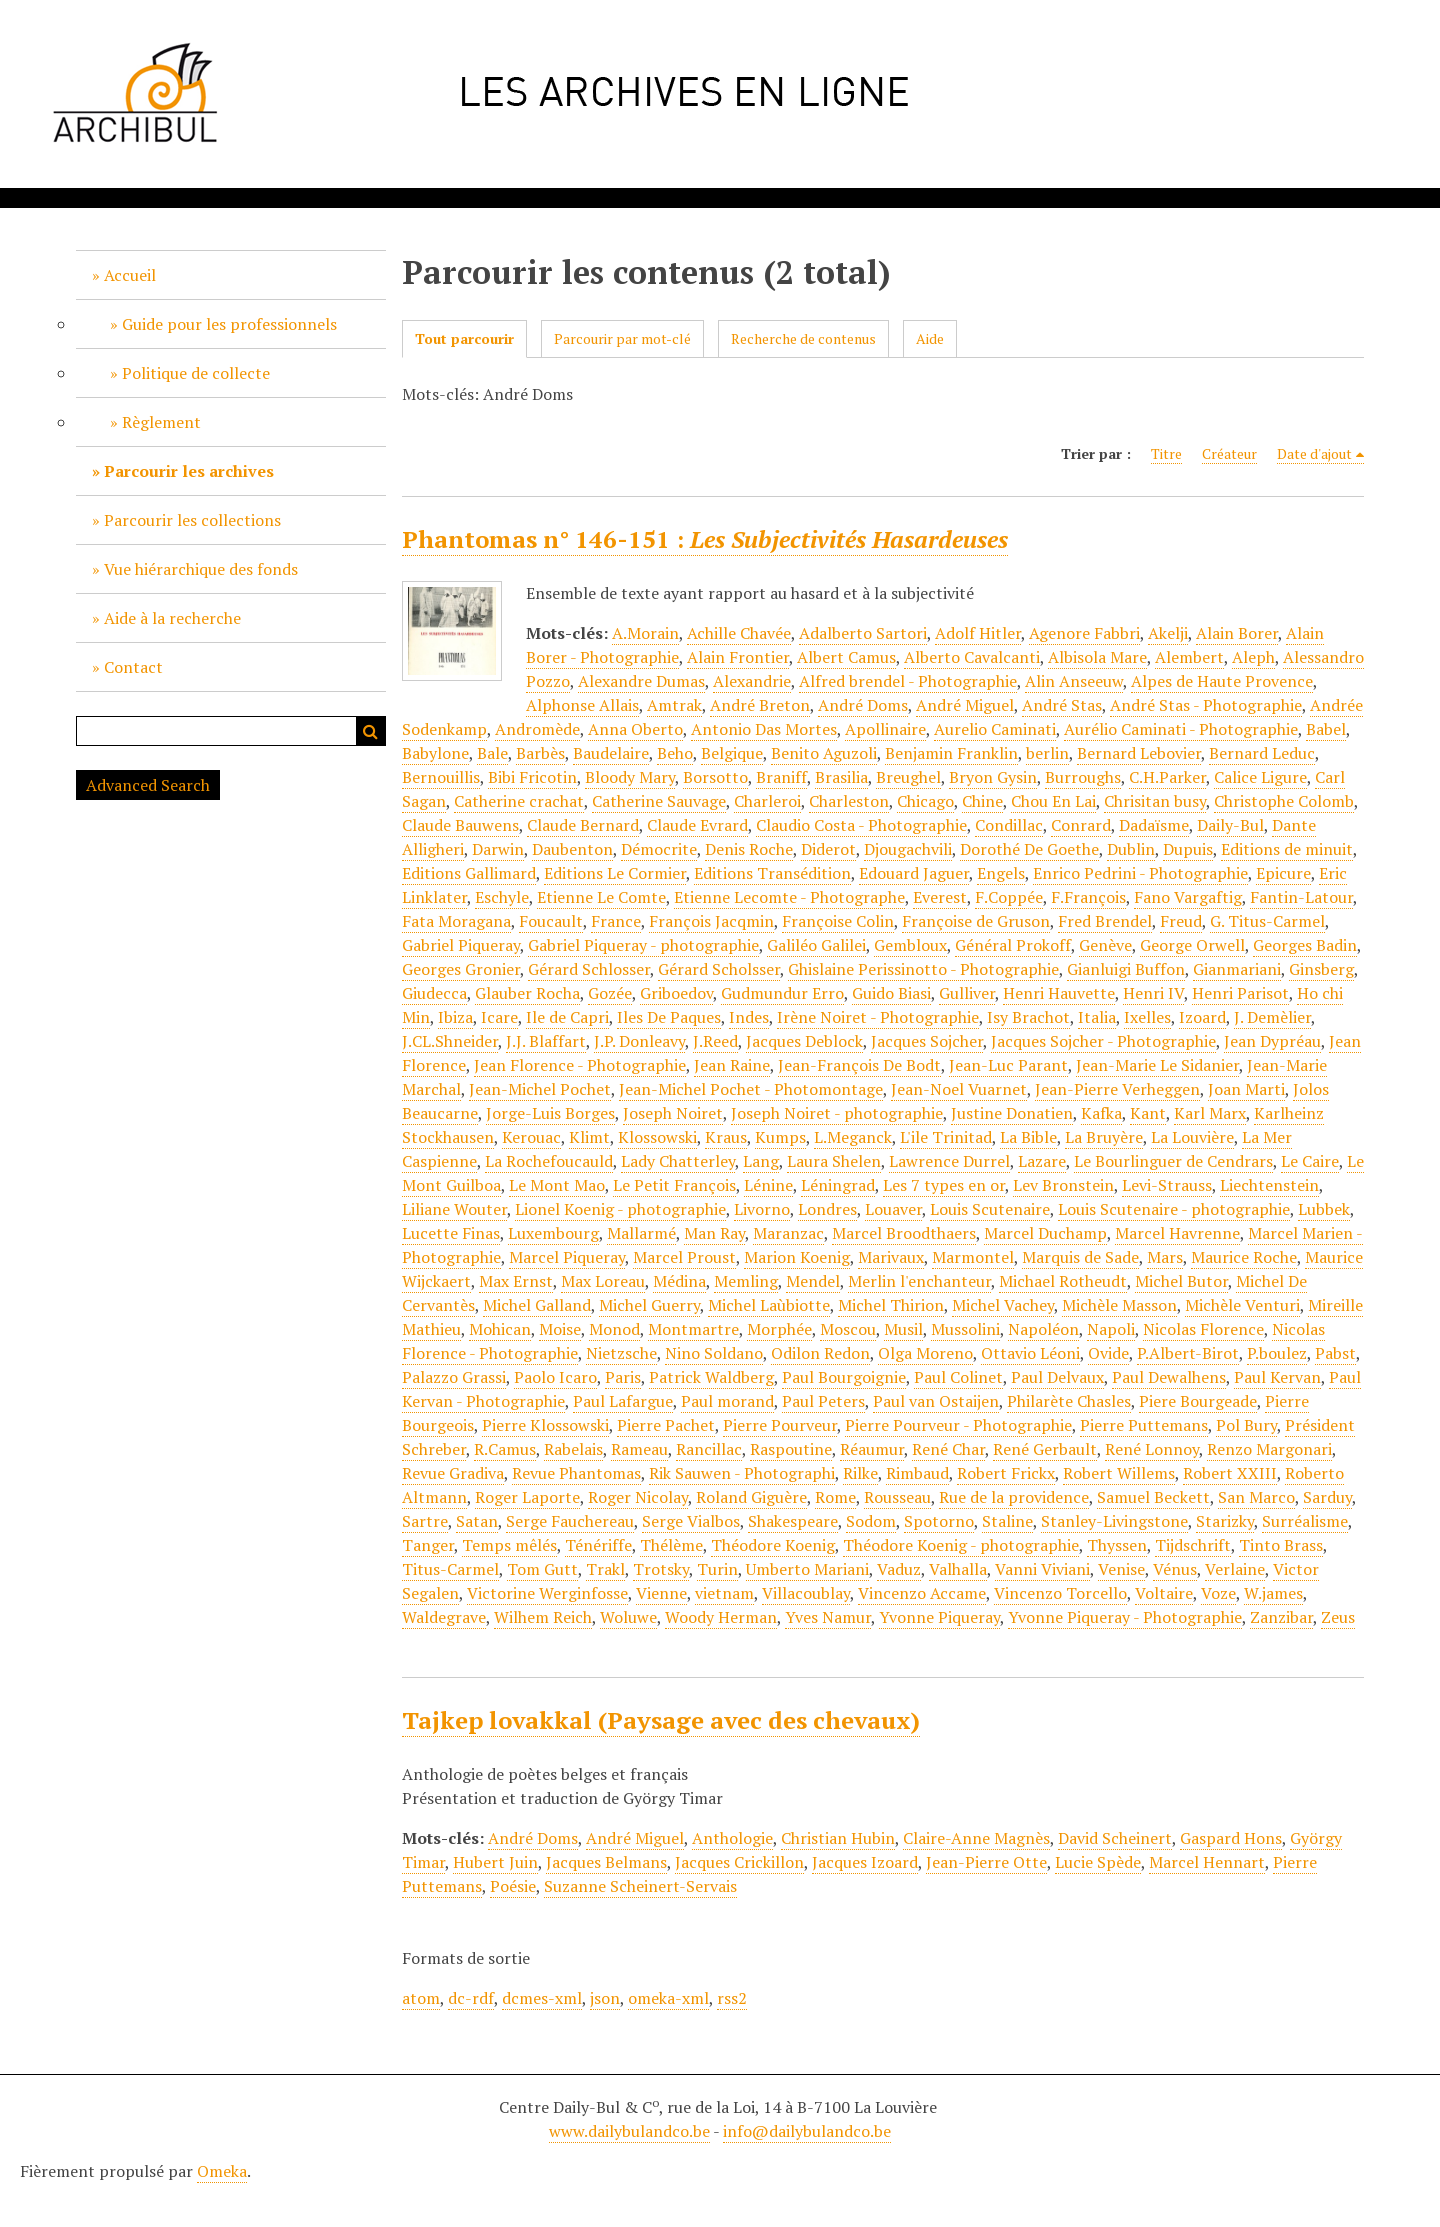 Image resolution: width=1440 pixels, height=2227 pixels. I want to click on Belgique, so click(732, 753).